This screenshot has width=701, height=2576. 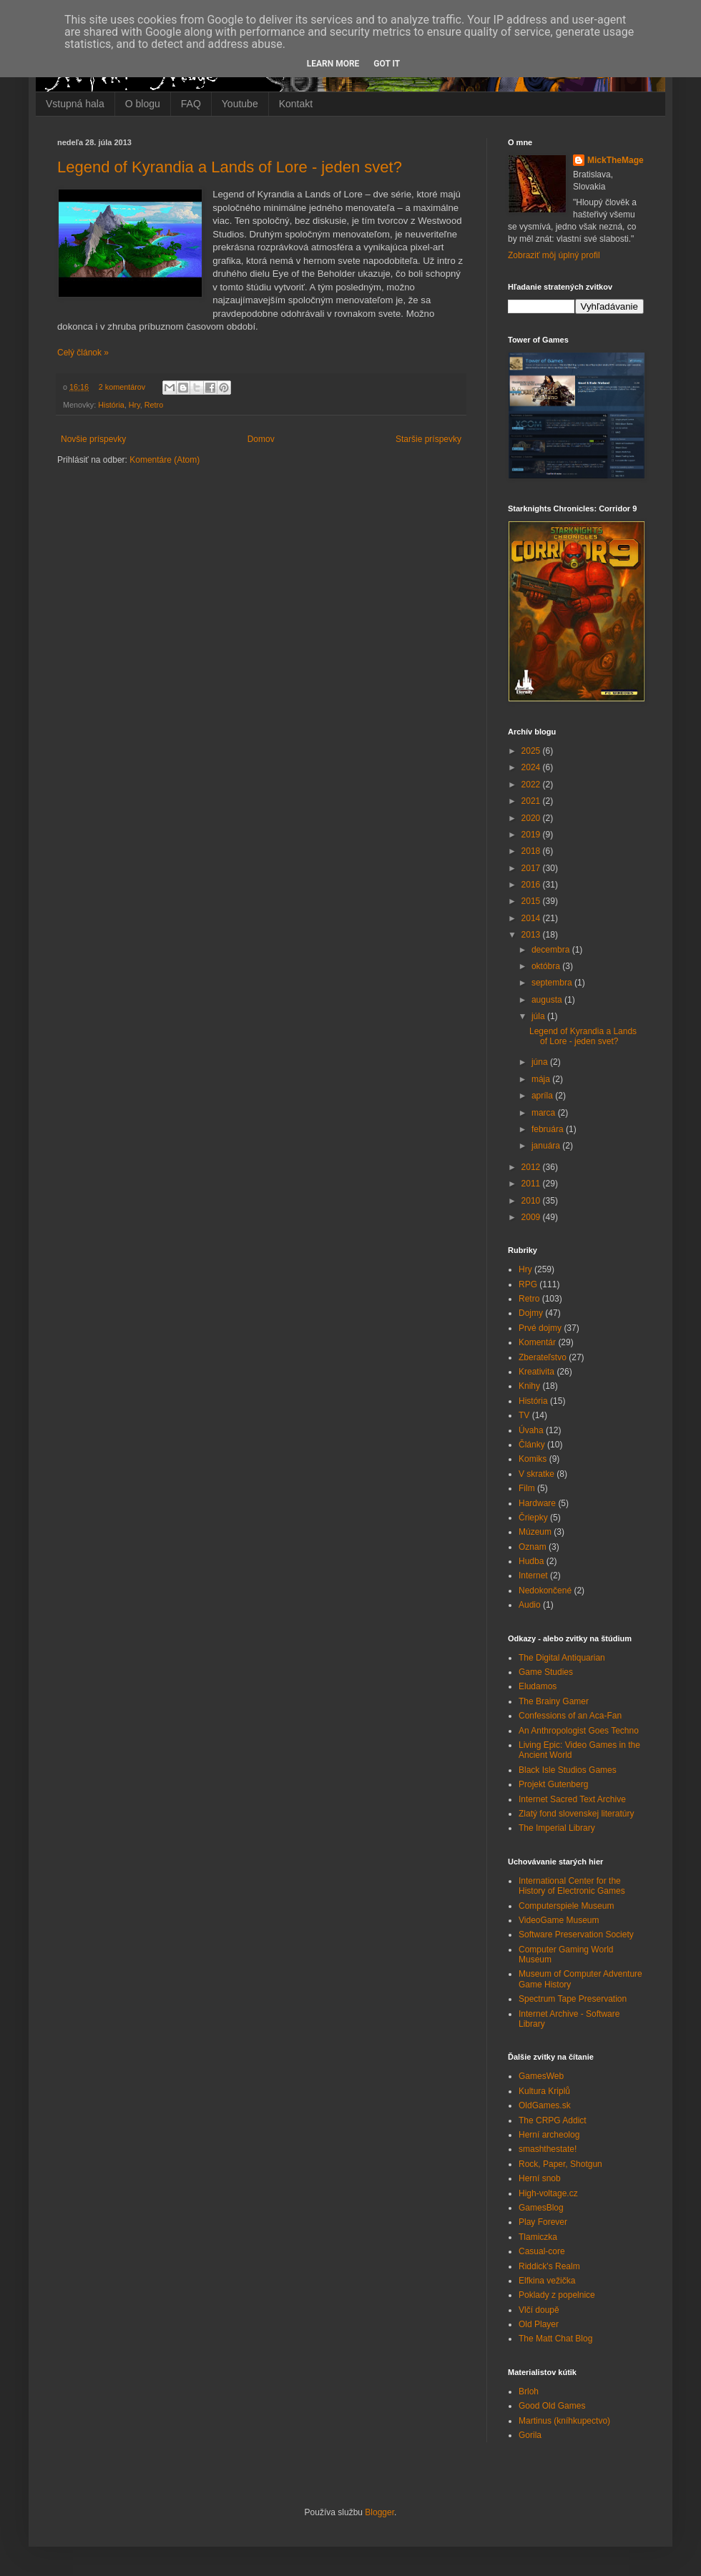 I want to click on An Anthropologist Goes Techno, so click(x=579, y=1731).